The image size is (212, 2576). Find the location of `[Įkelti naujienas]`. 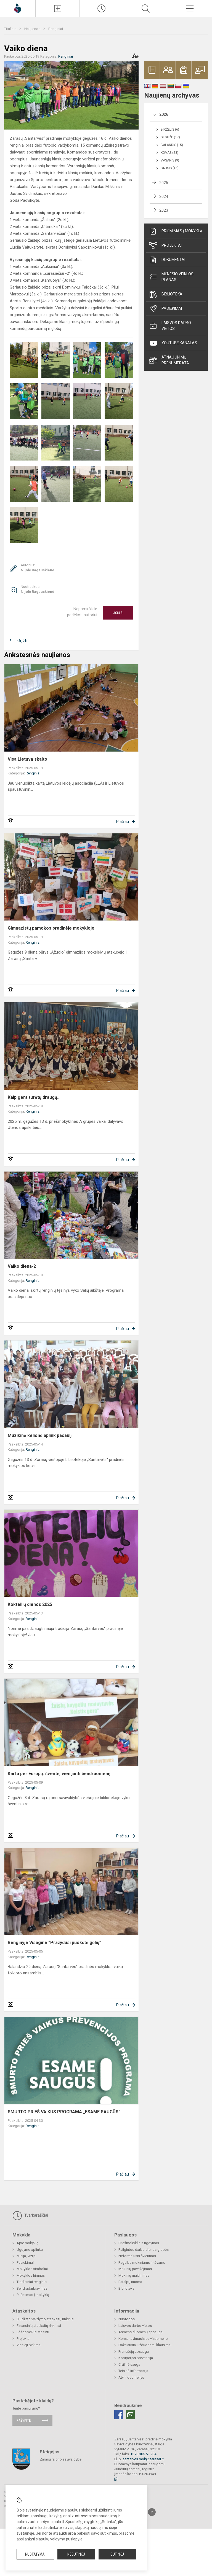

[Įkelti naujienas] is located at coordinates (58, 8).